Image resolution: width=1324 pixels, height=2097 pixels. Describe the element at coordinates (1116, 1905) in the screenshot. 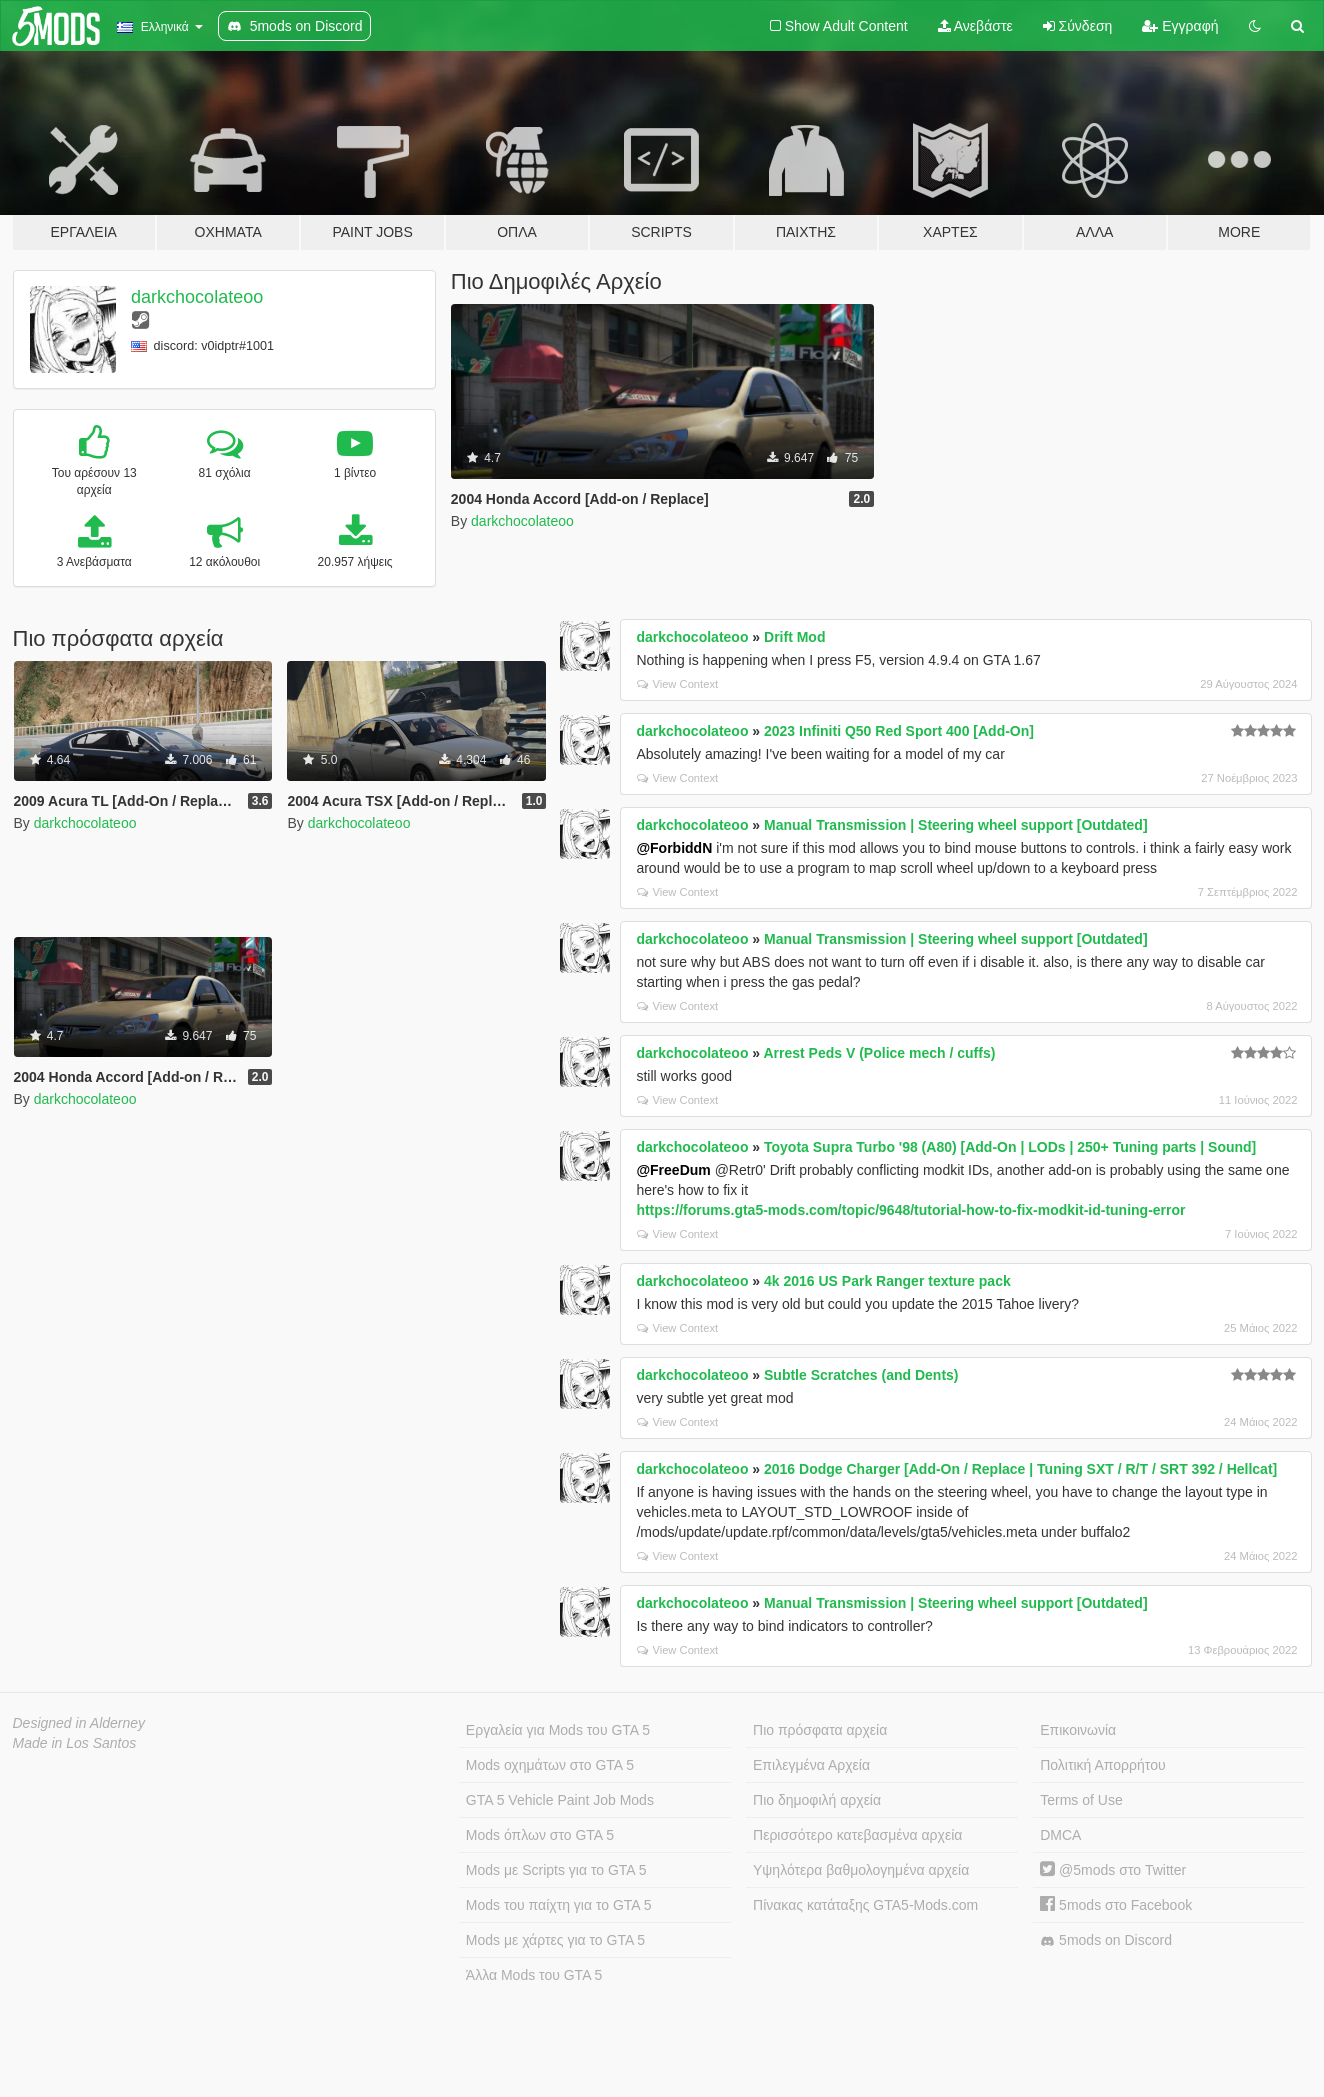

I see `5mods στο Facebook` at that location.